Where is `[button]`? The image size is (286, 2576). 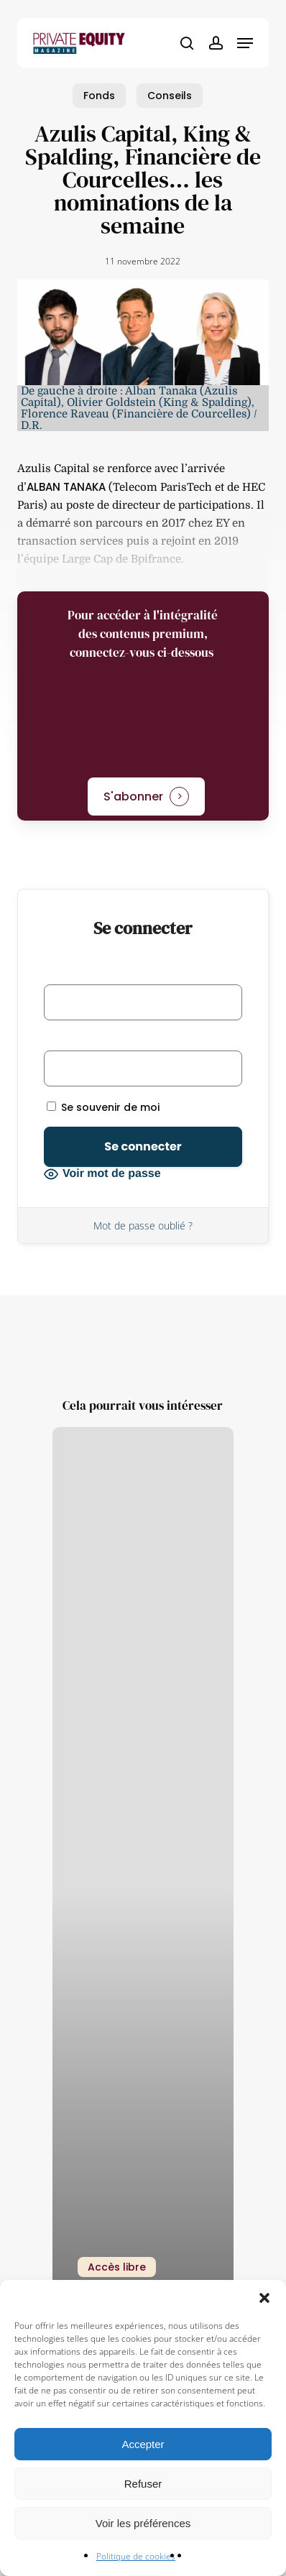
[button] is located at coordinates (264, 2298).